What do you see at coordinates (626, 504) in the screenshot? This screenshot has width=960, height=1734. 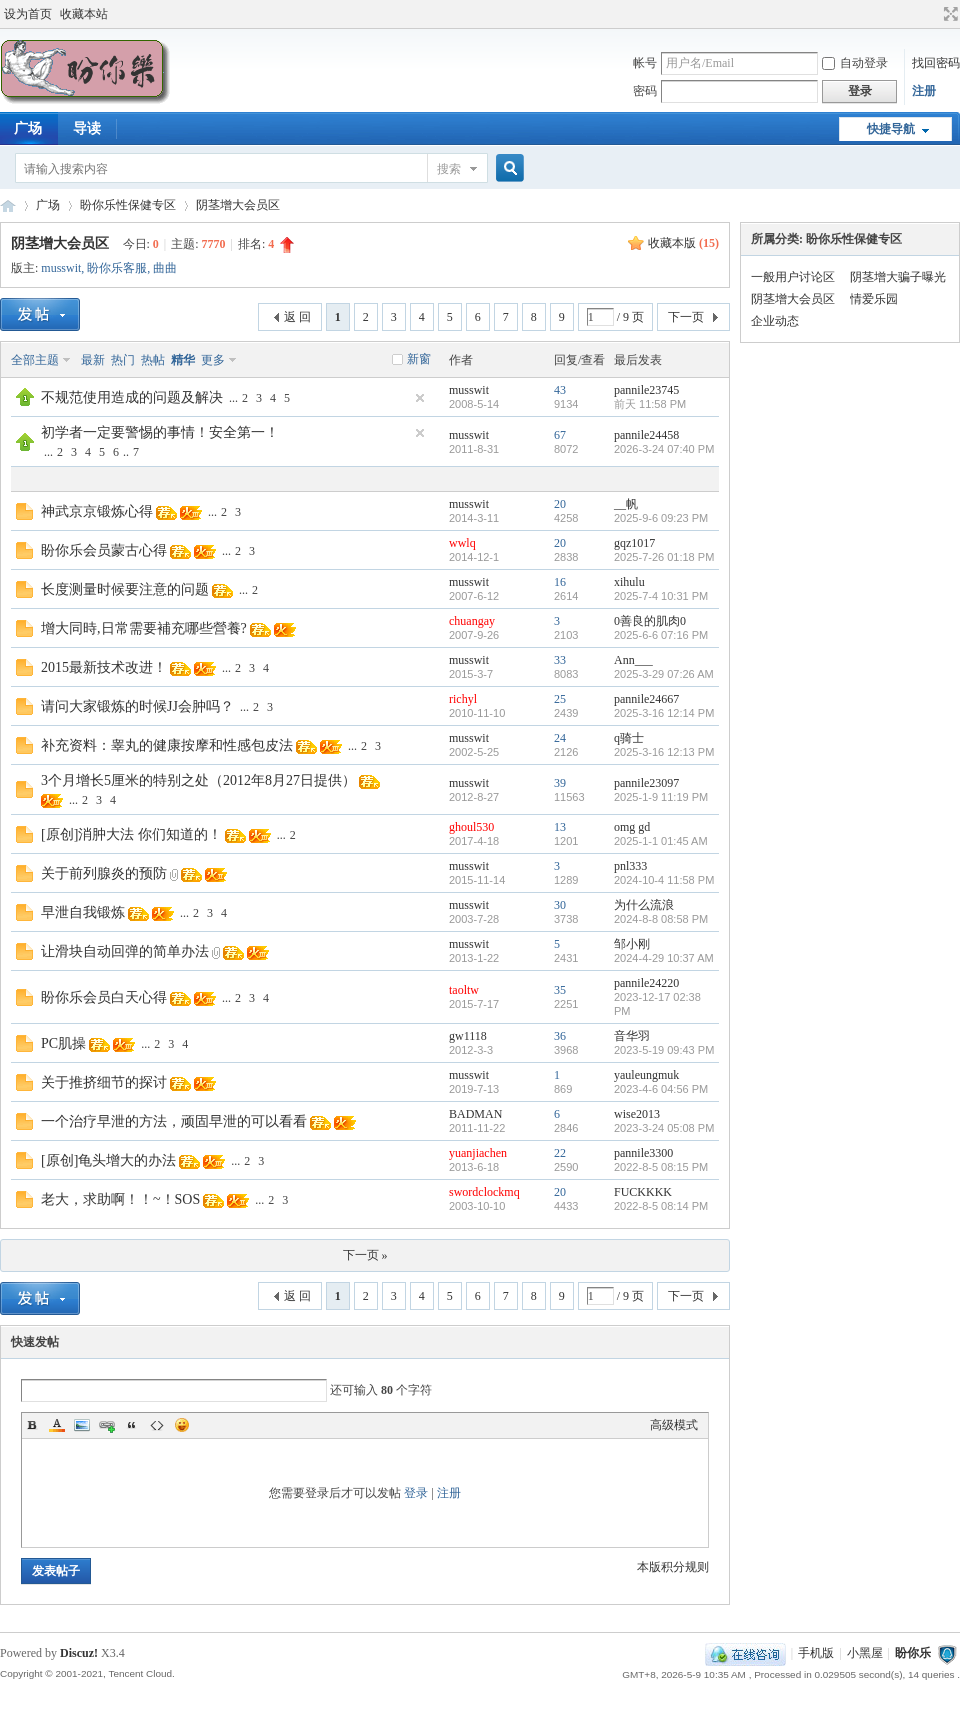 I see `__帆` at bounding box center [626, 504].